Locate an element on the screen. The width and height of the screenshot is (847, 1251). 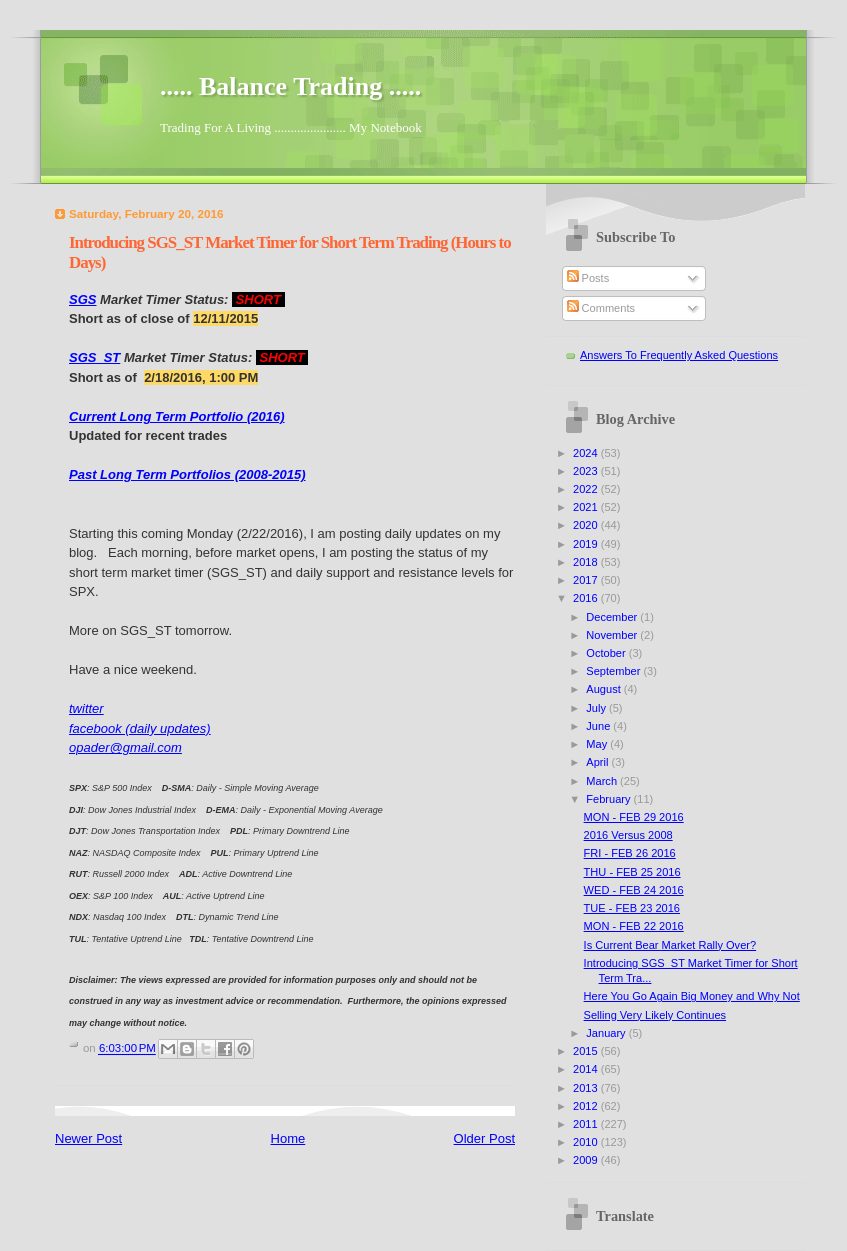
2022 is located at coordinates (587, 489).